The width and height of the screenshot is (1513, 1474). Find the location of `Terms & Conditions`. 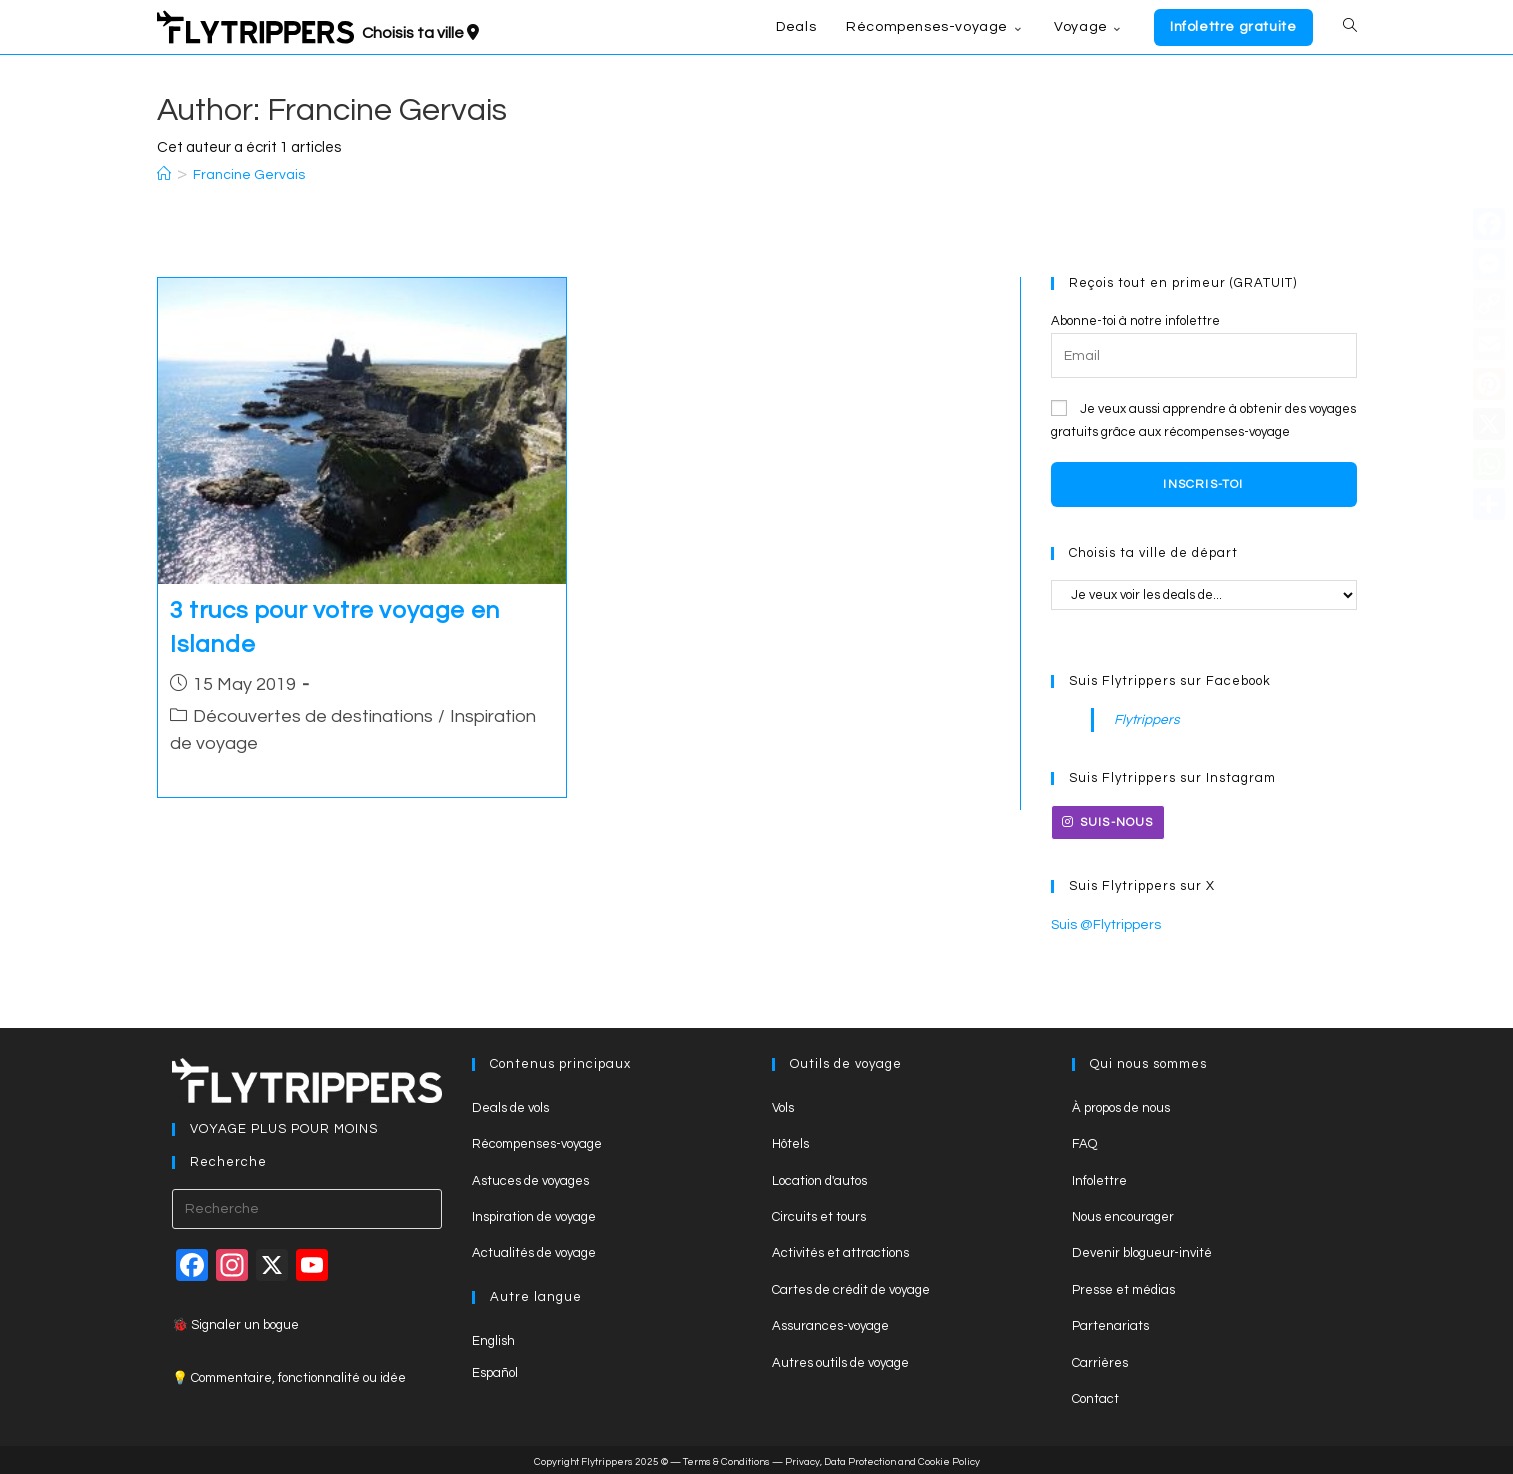

Terms & Conditions is located at coordinates (726, 1460).